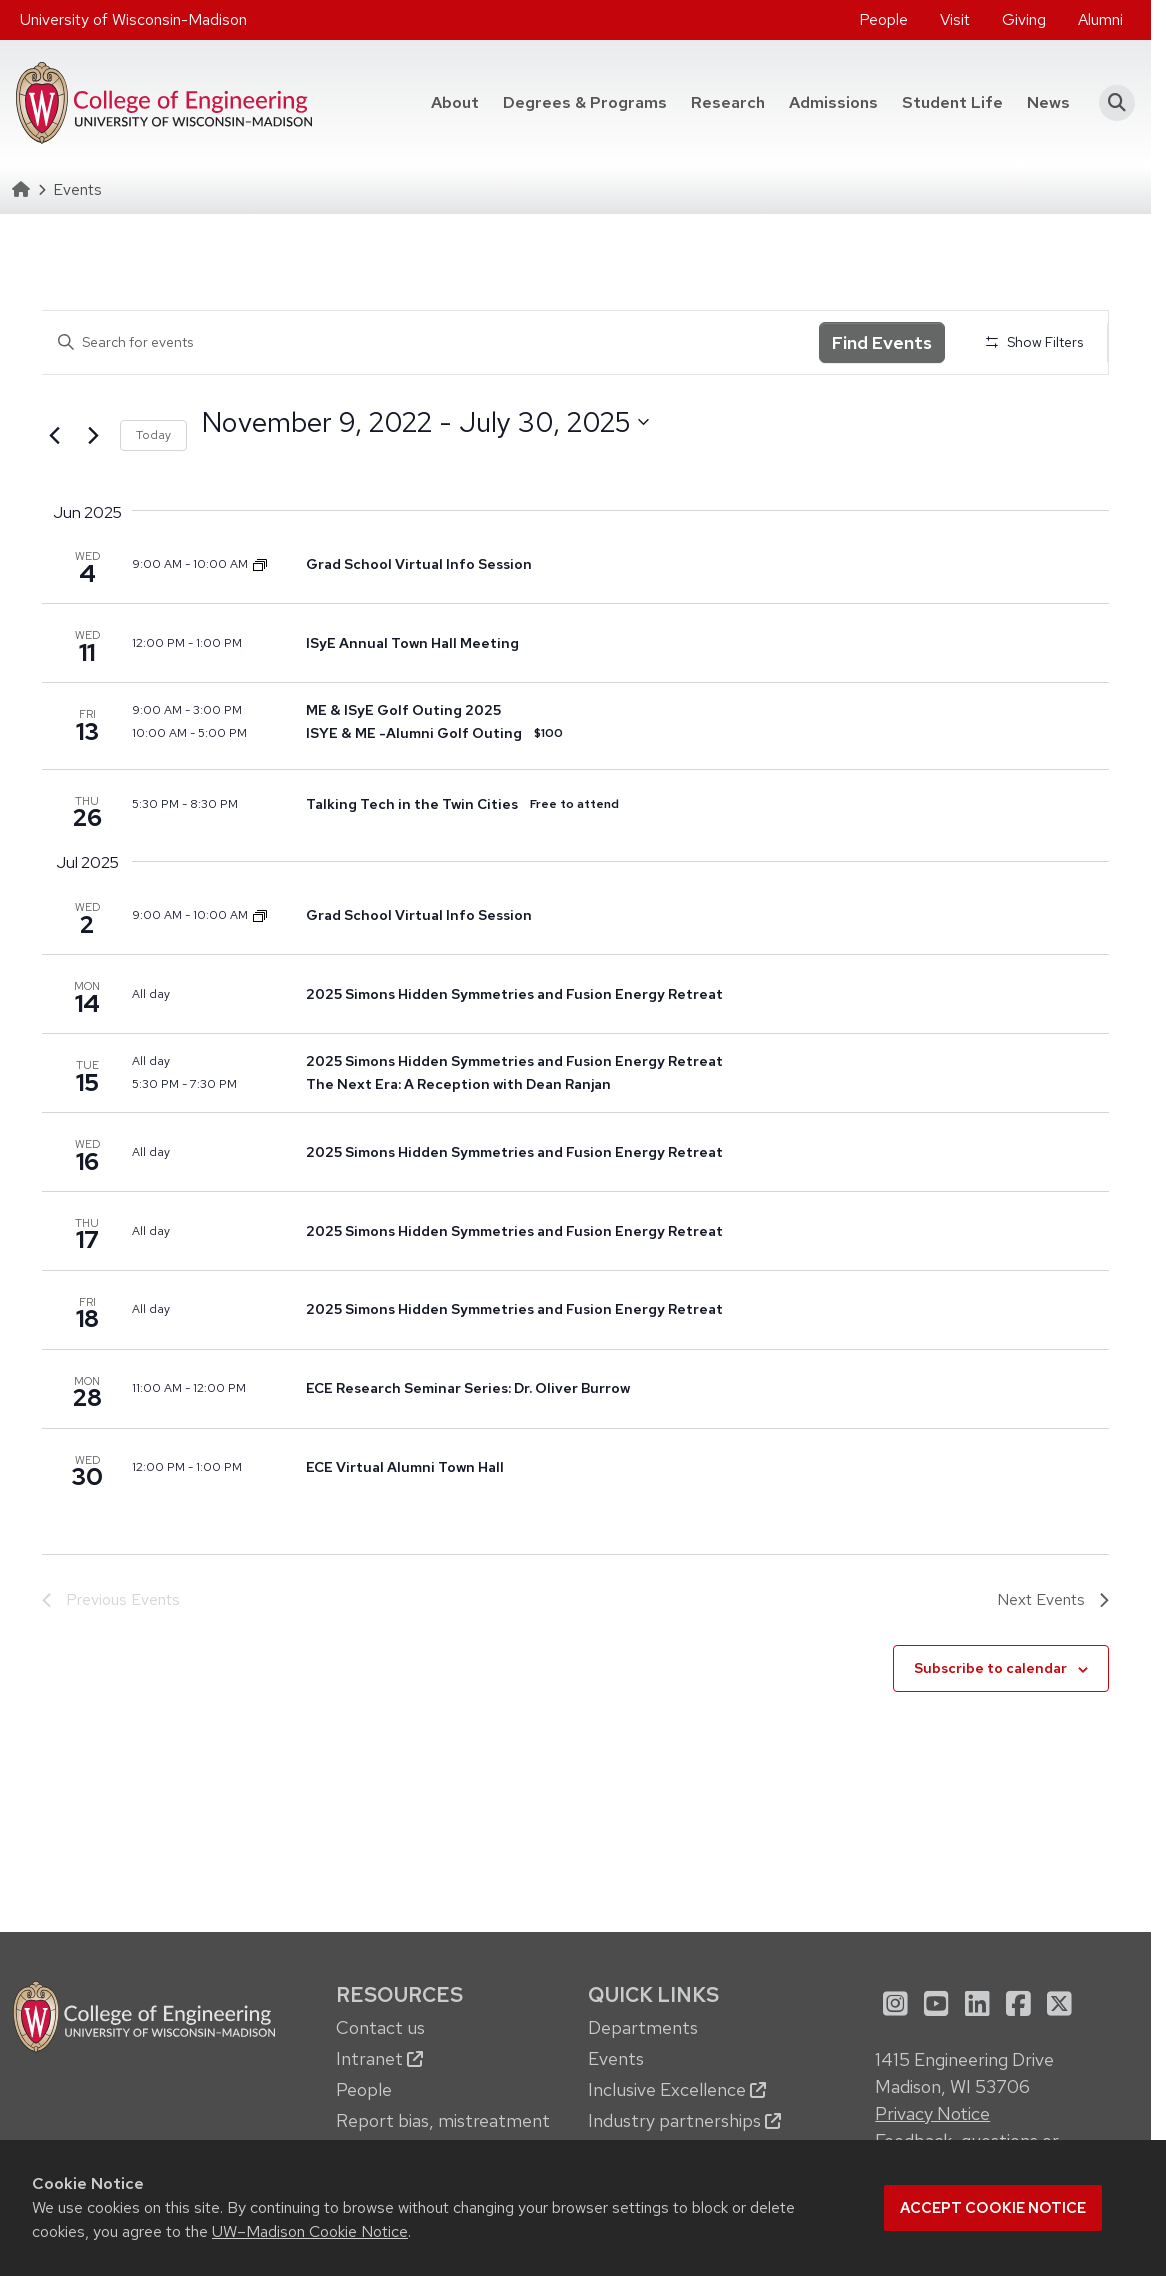  I want to click on Resources, so click(399, 1994).